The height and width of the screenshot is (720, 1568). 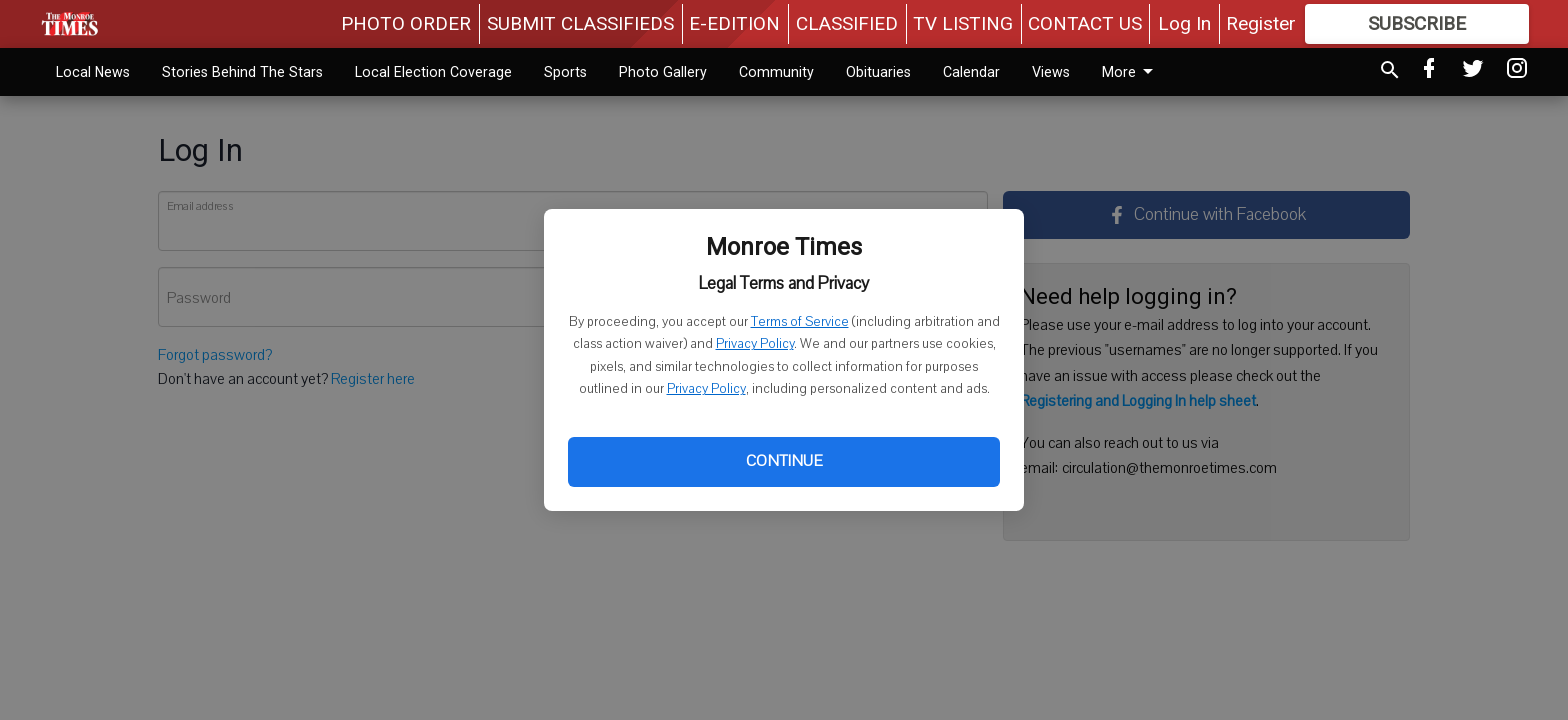 I want to click on Photo Gallery, so click(x=663, y=72).